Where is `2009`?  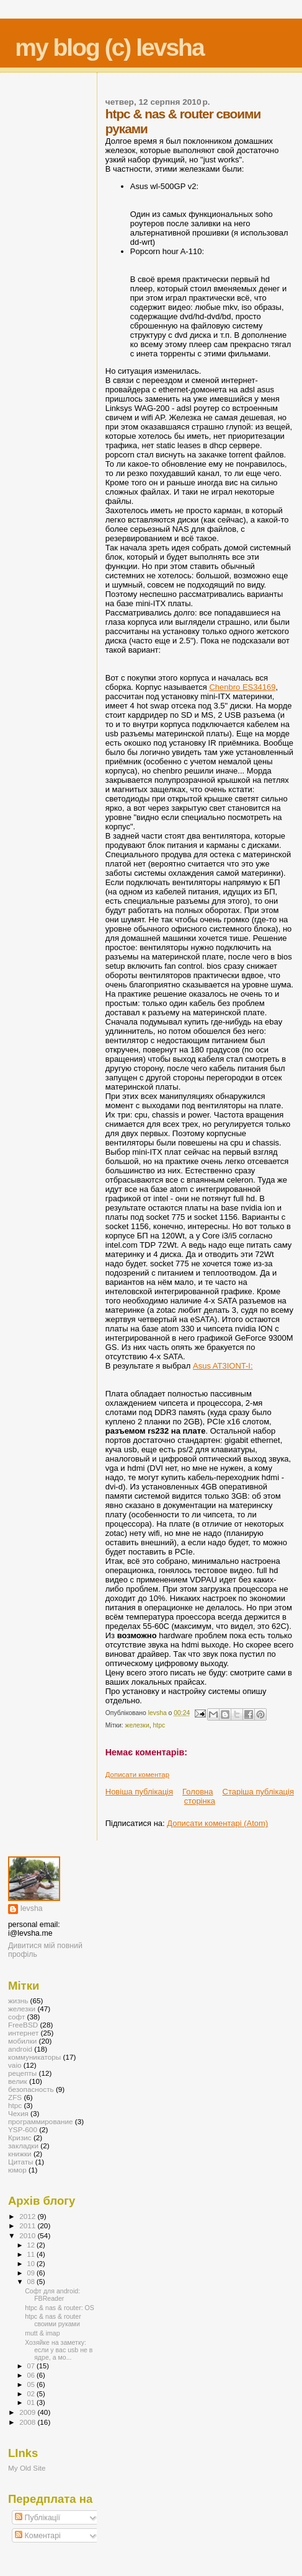
2009 is located at coordinates (28, 2412).